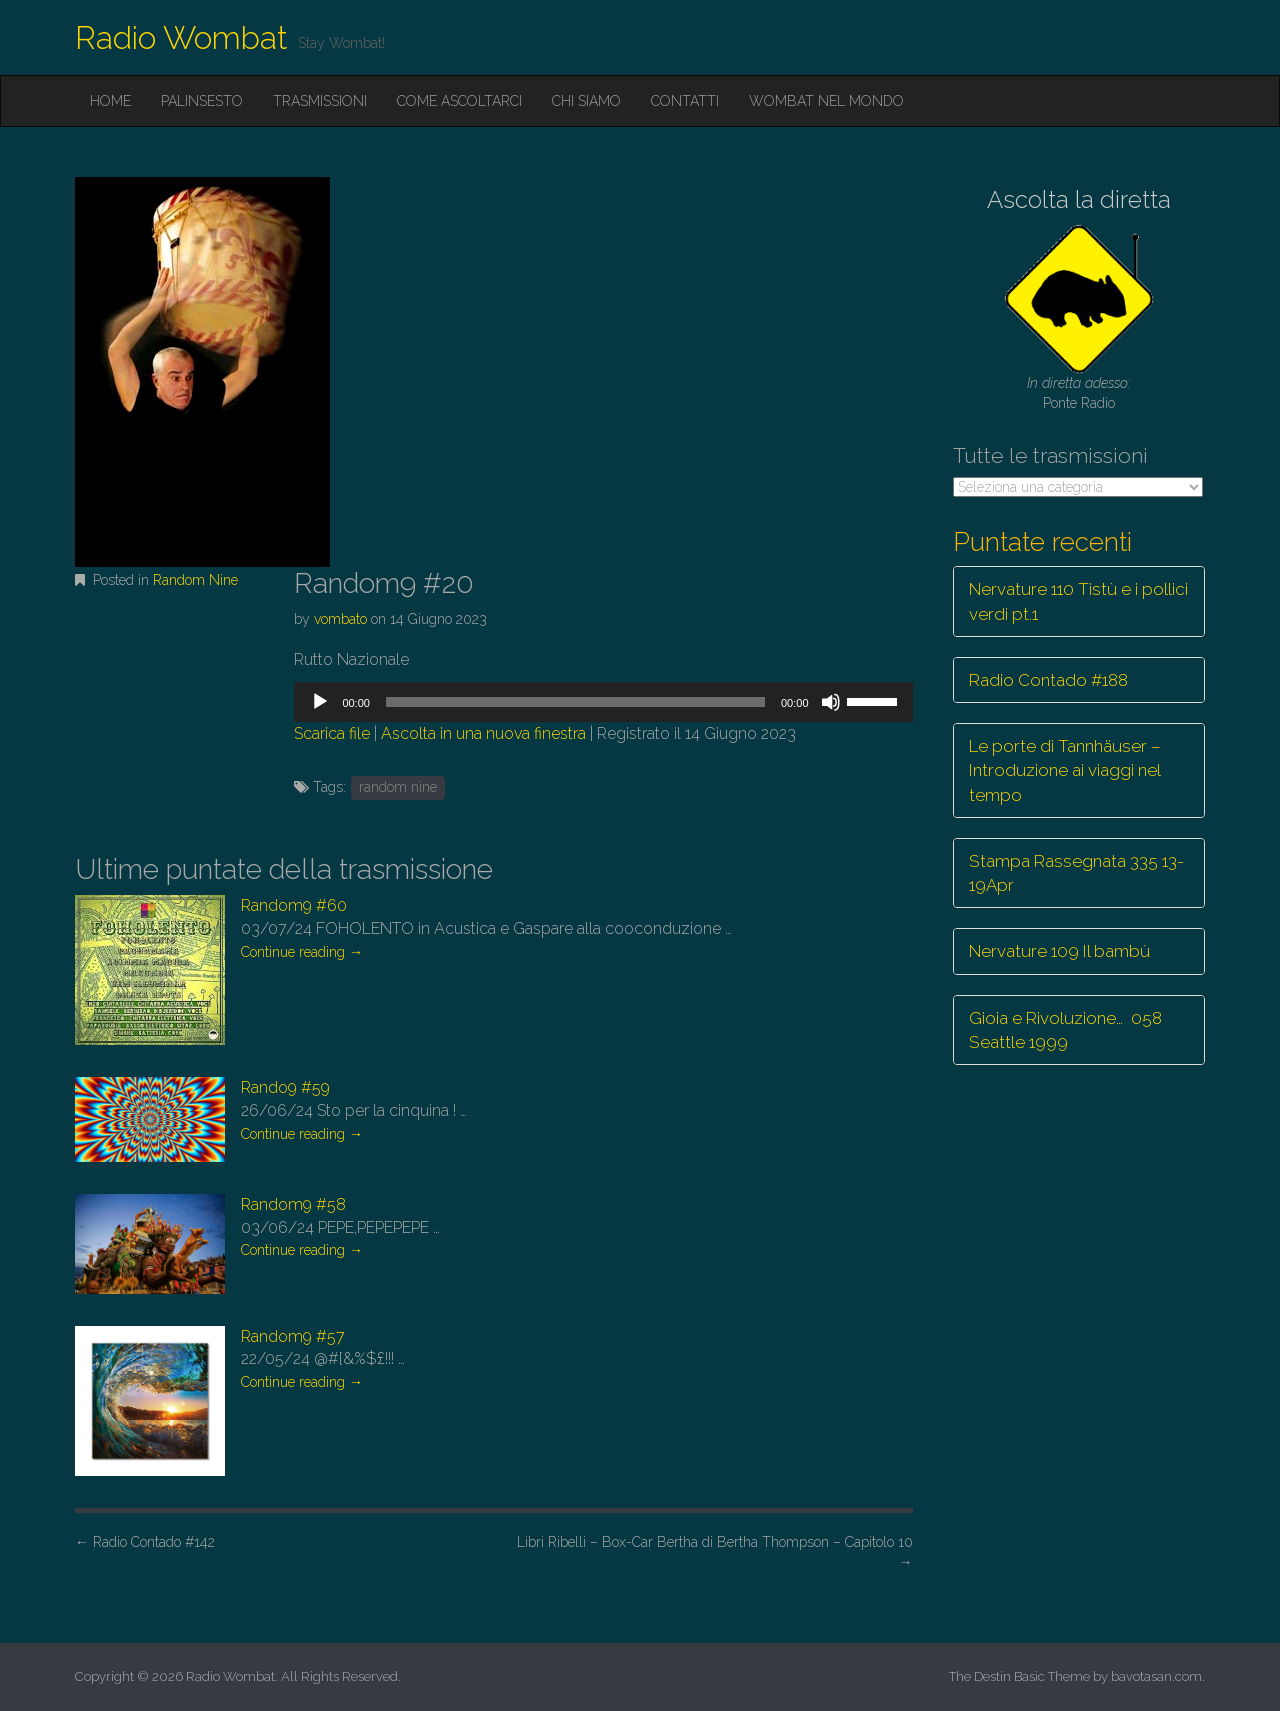 This screenshot has height=1711, width=1280. I want to click on Chi siamo, so click(586, 101).